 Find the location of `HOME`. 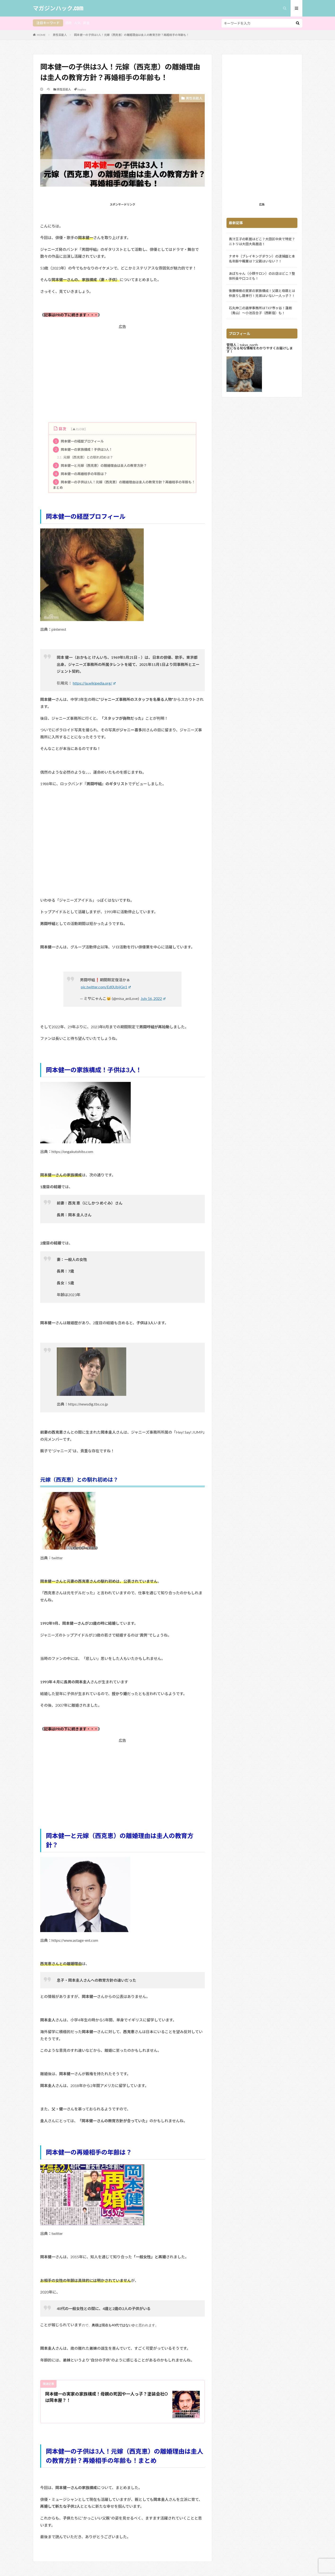

HOME is located at coordinates (41, 35).